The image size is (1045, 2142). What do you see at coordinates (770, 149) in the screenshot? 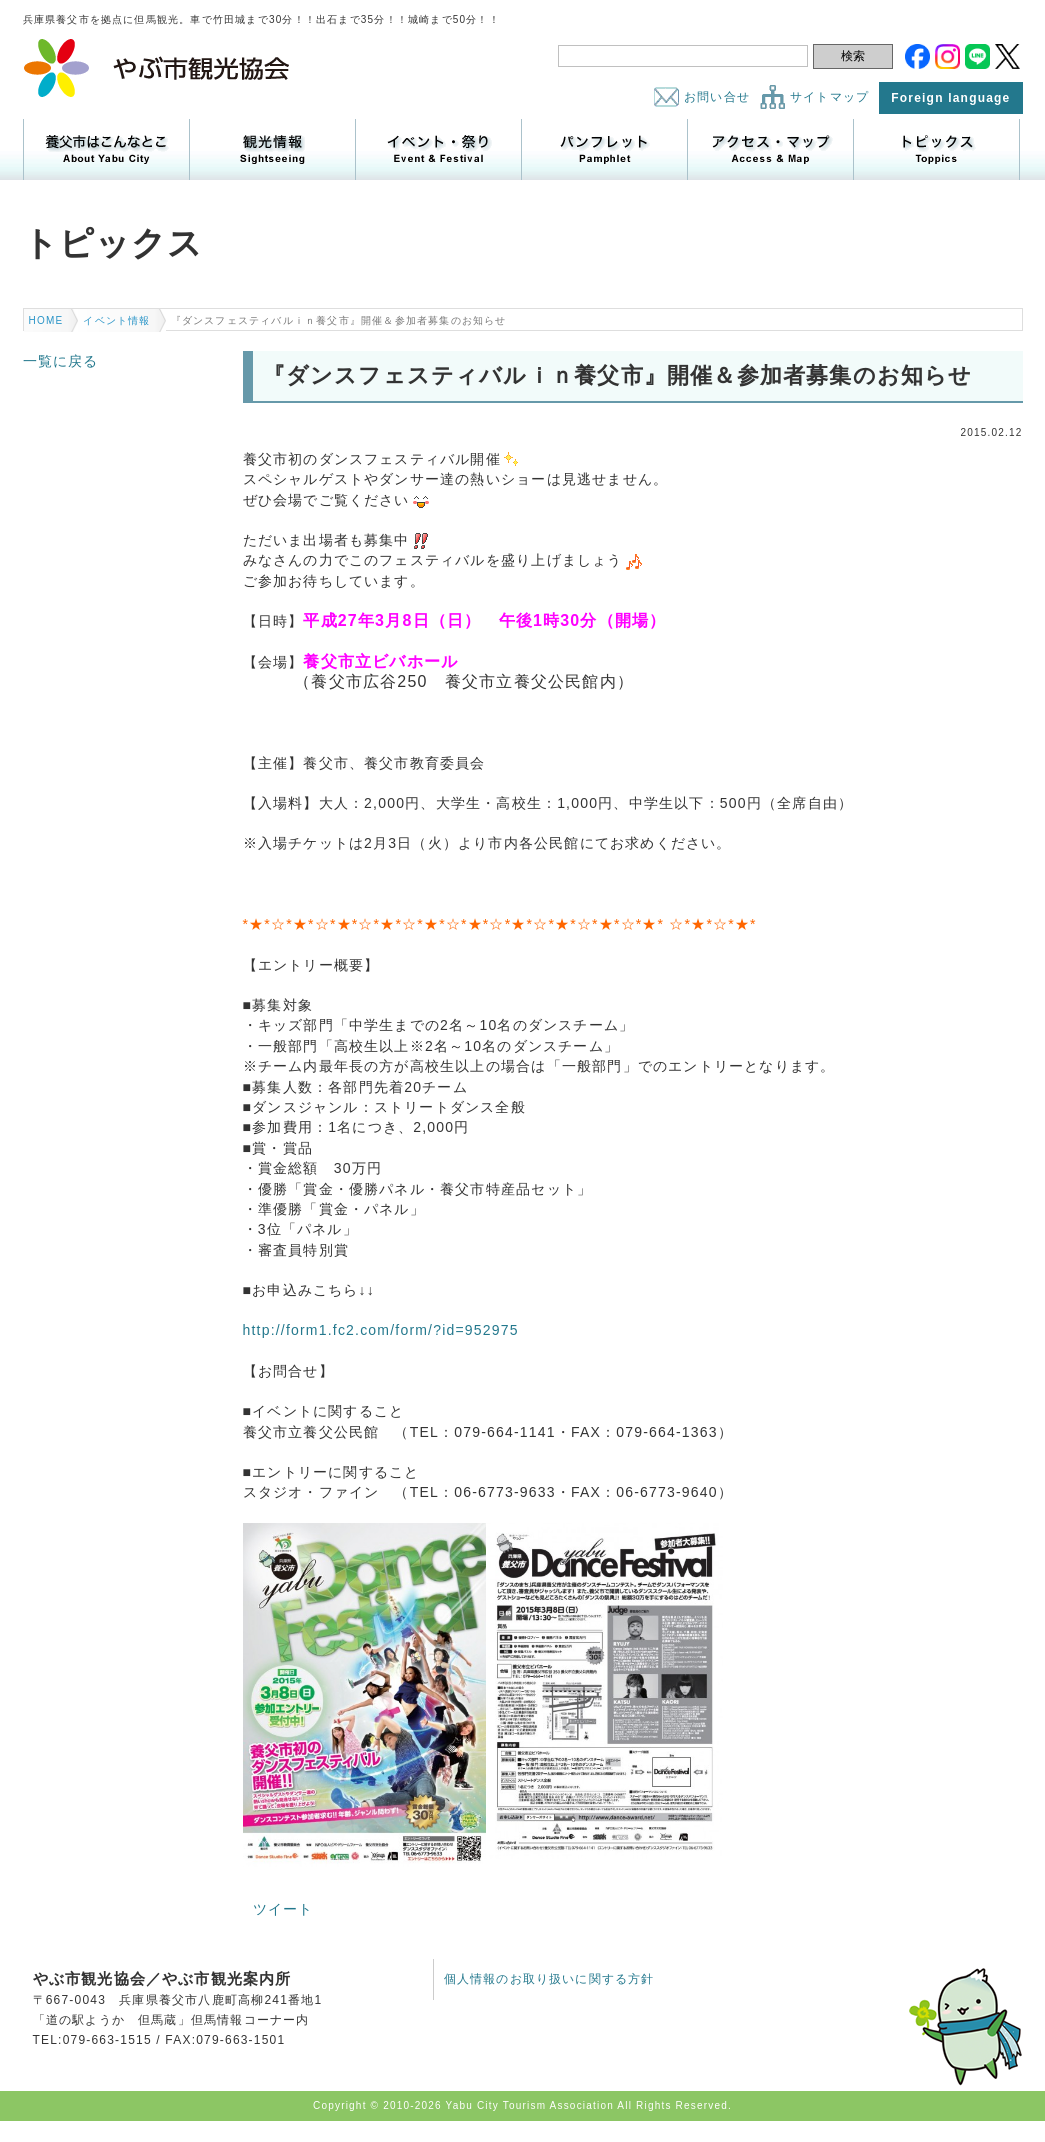
I see `アクセス・マップ` at bounding box center [770, 149].